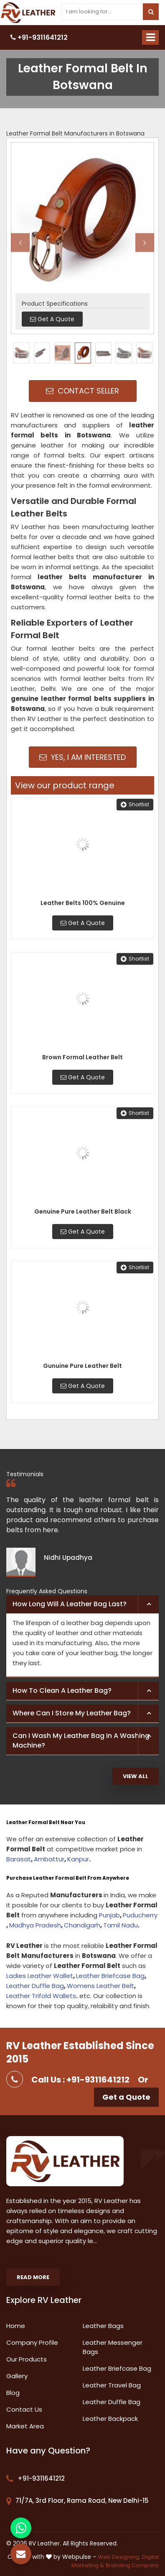  I want to click on Read More, so click(33, 2277).